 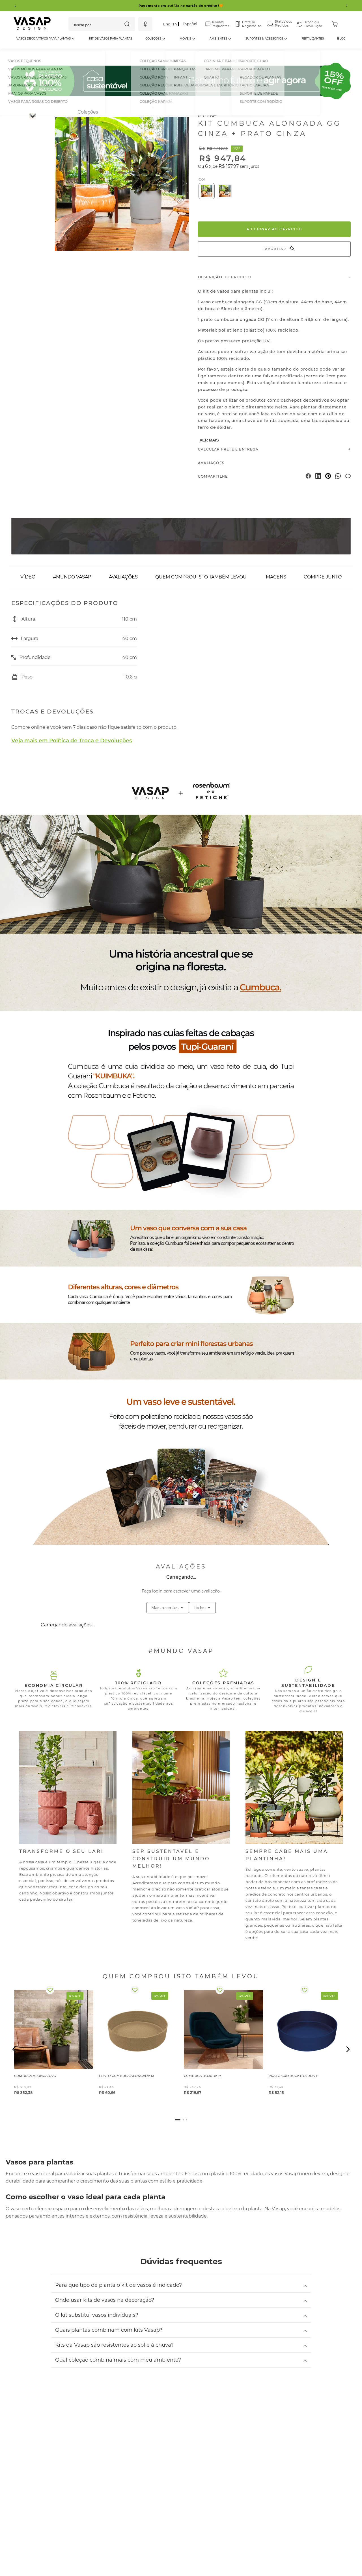 What do you see at coordinates (15, 5) in the screenshot?
I see `[Previous Slide]` at bounding box center [15, 5].